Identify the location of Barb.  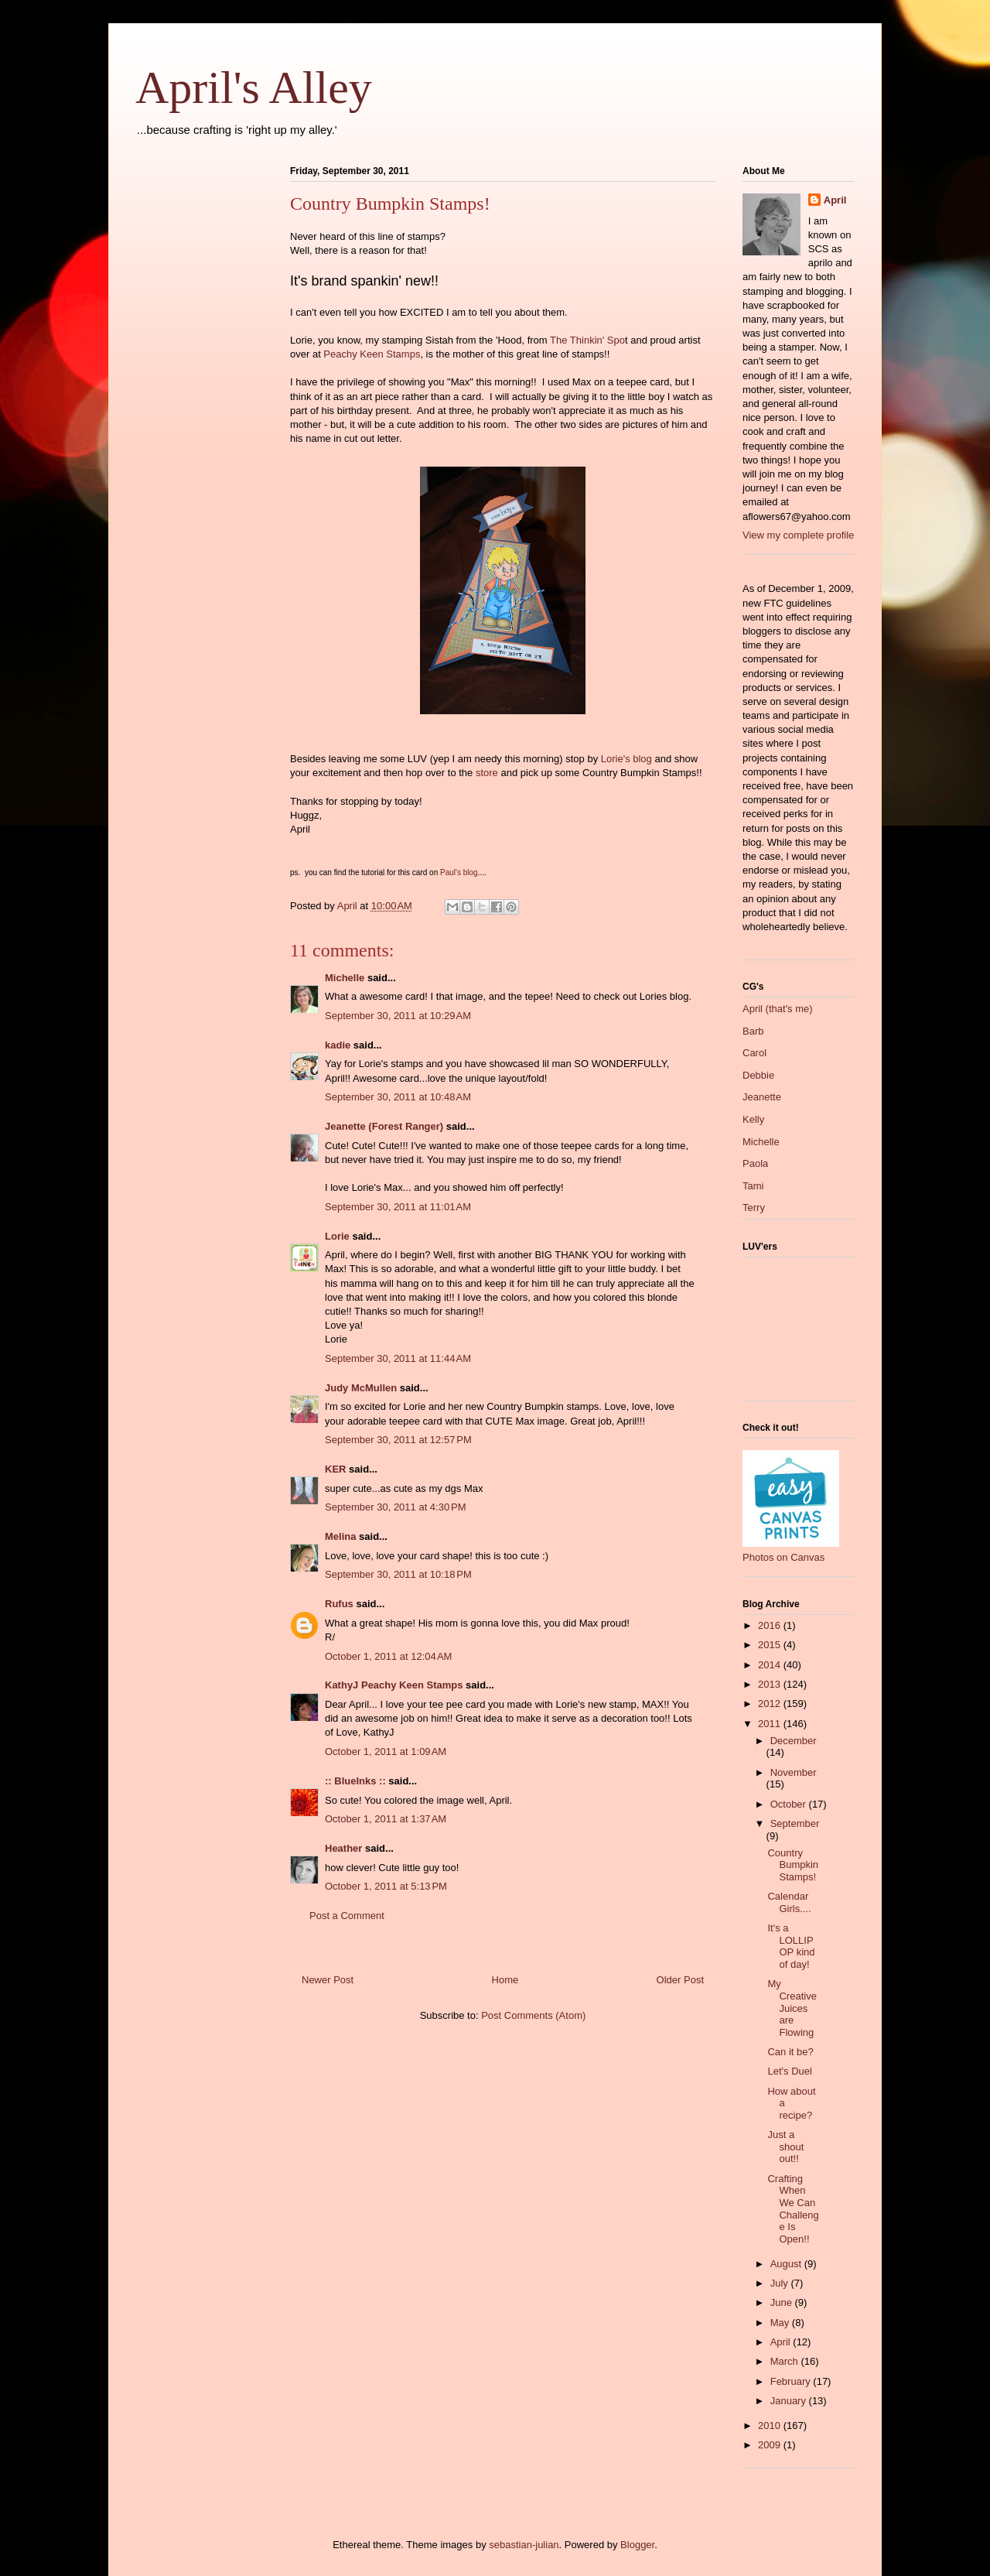
(752, 1031).